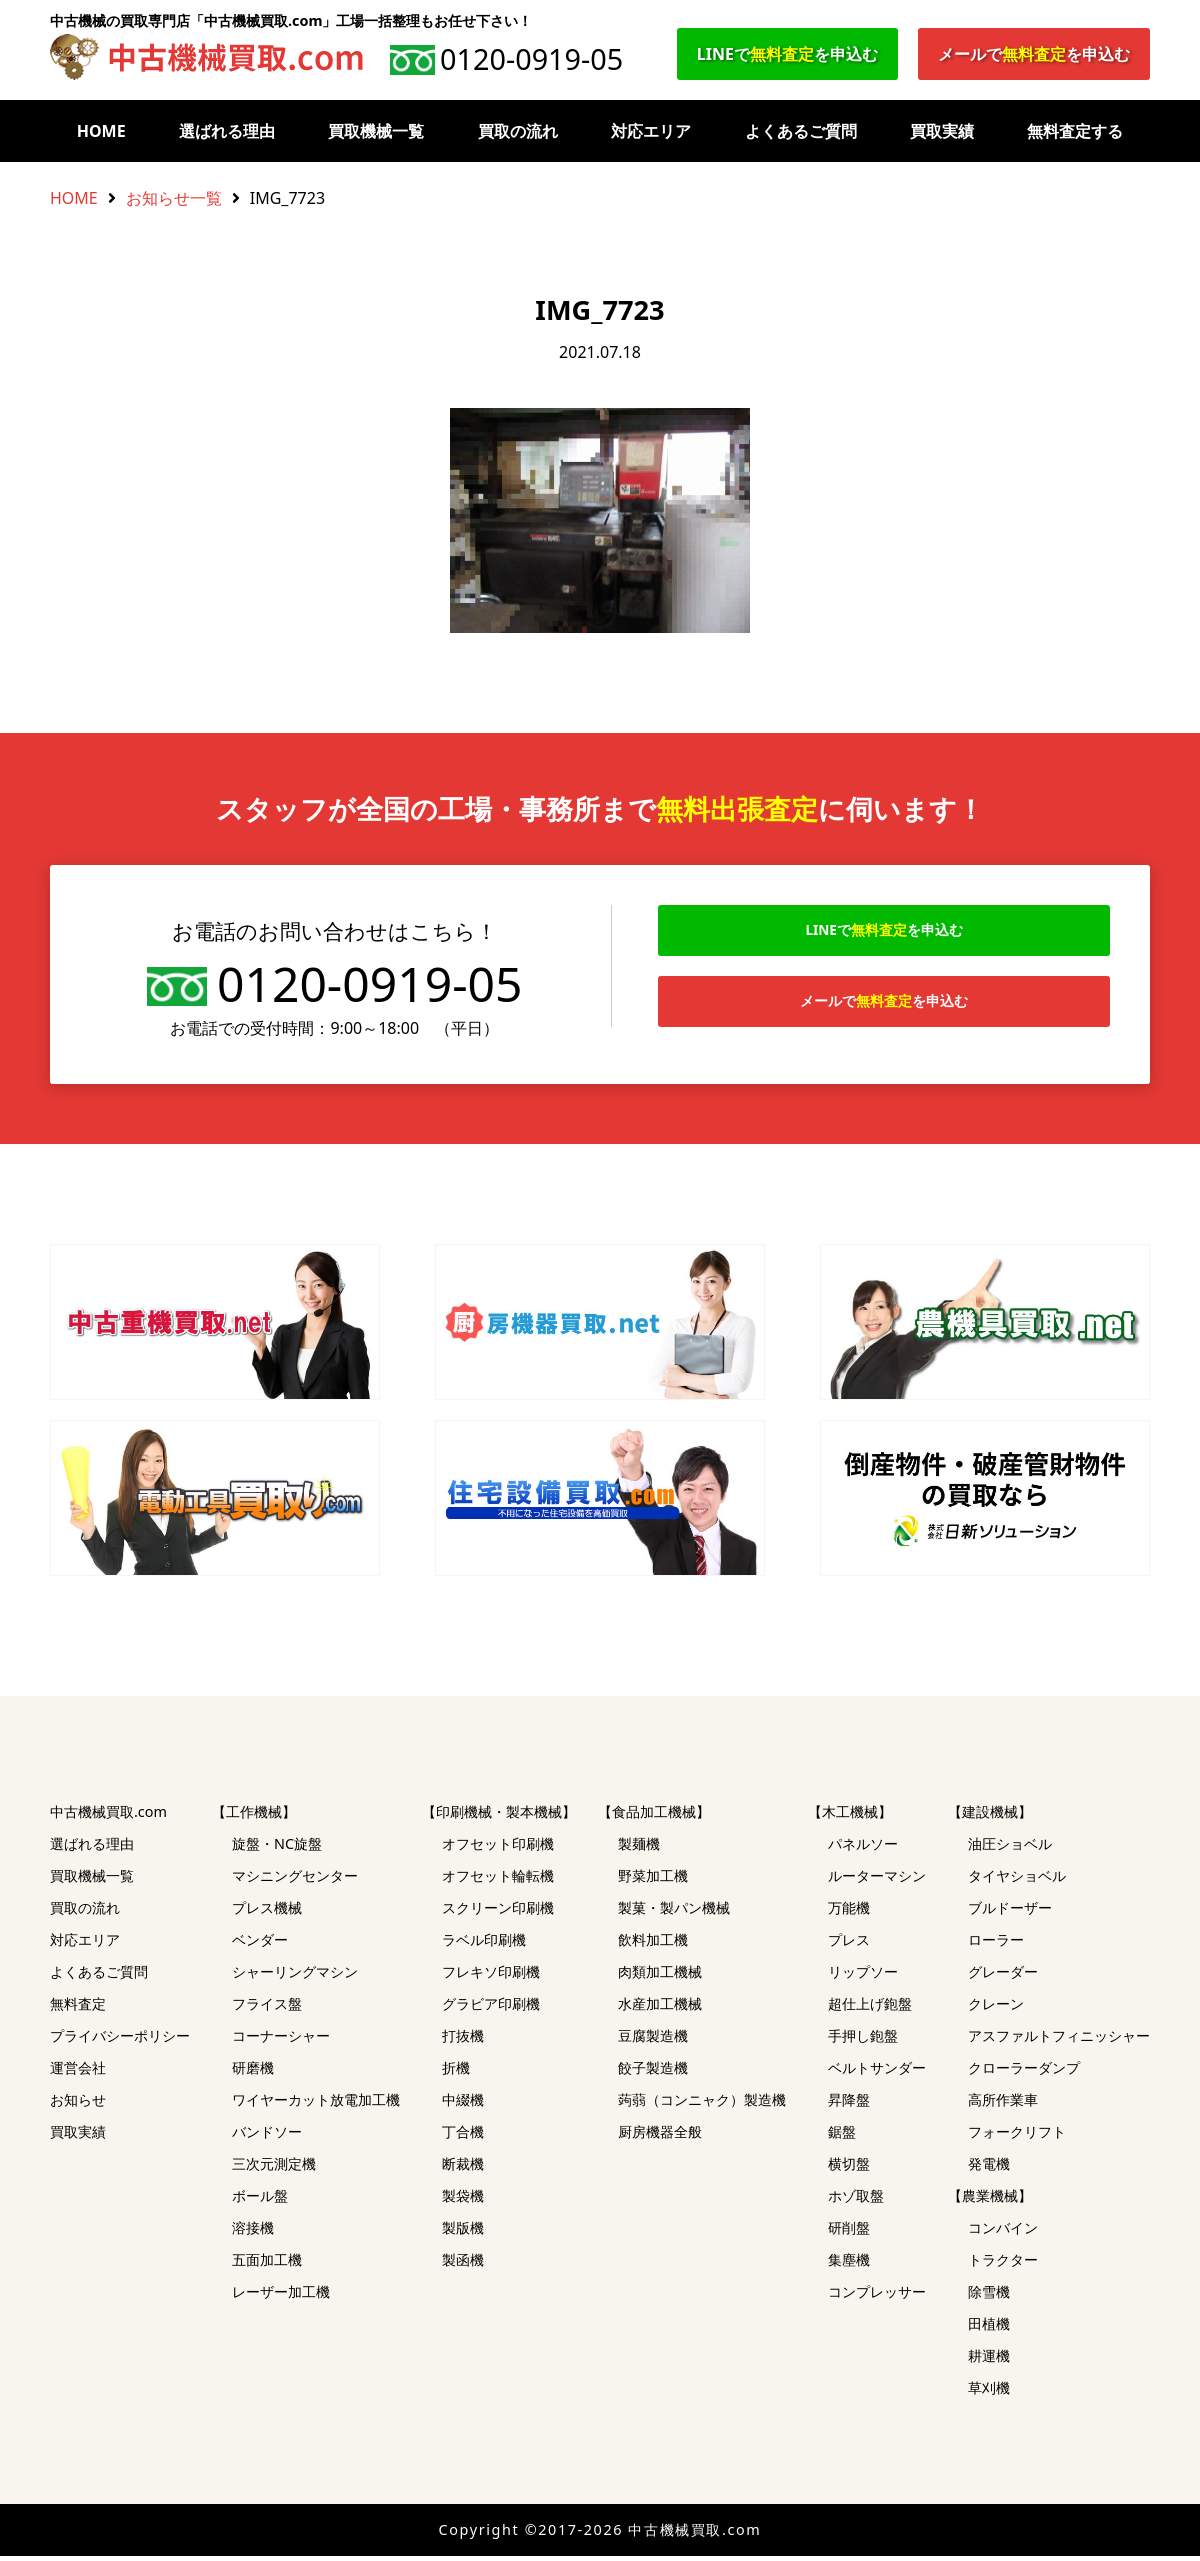 The width and height of the screenshot is (1200, 2561). I want to click on 無料査定する, so click(1075, 131).